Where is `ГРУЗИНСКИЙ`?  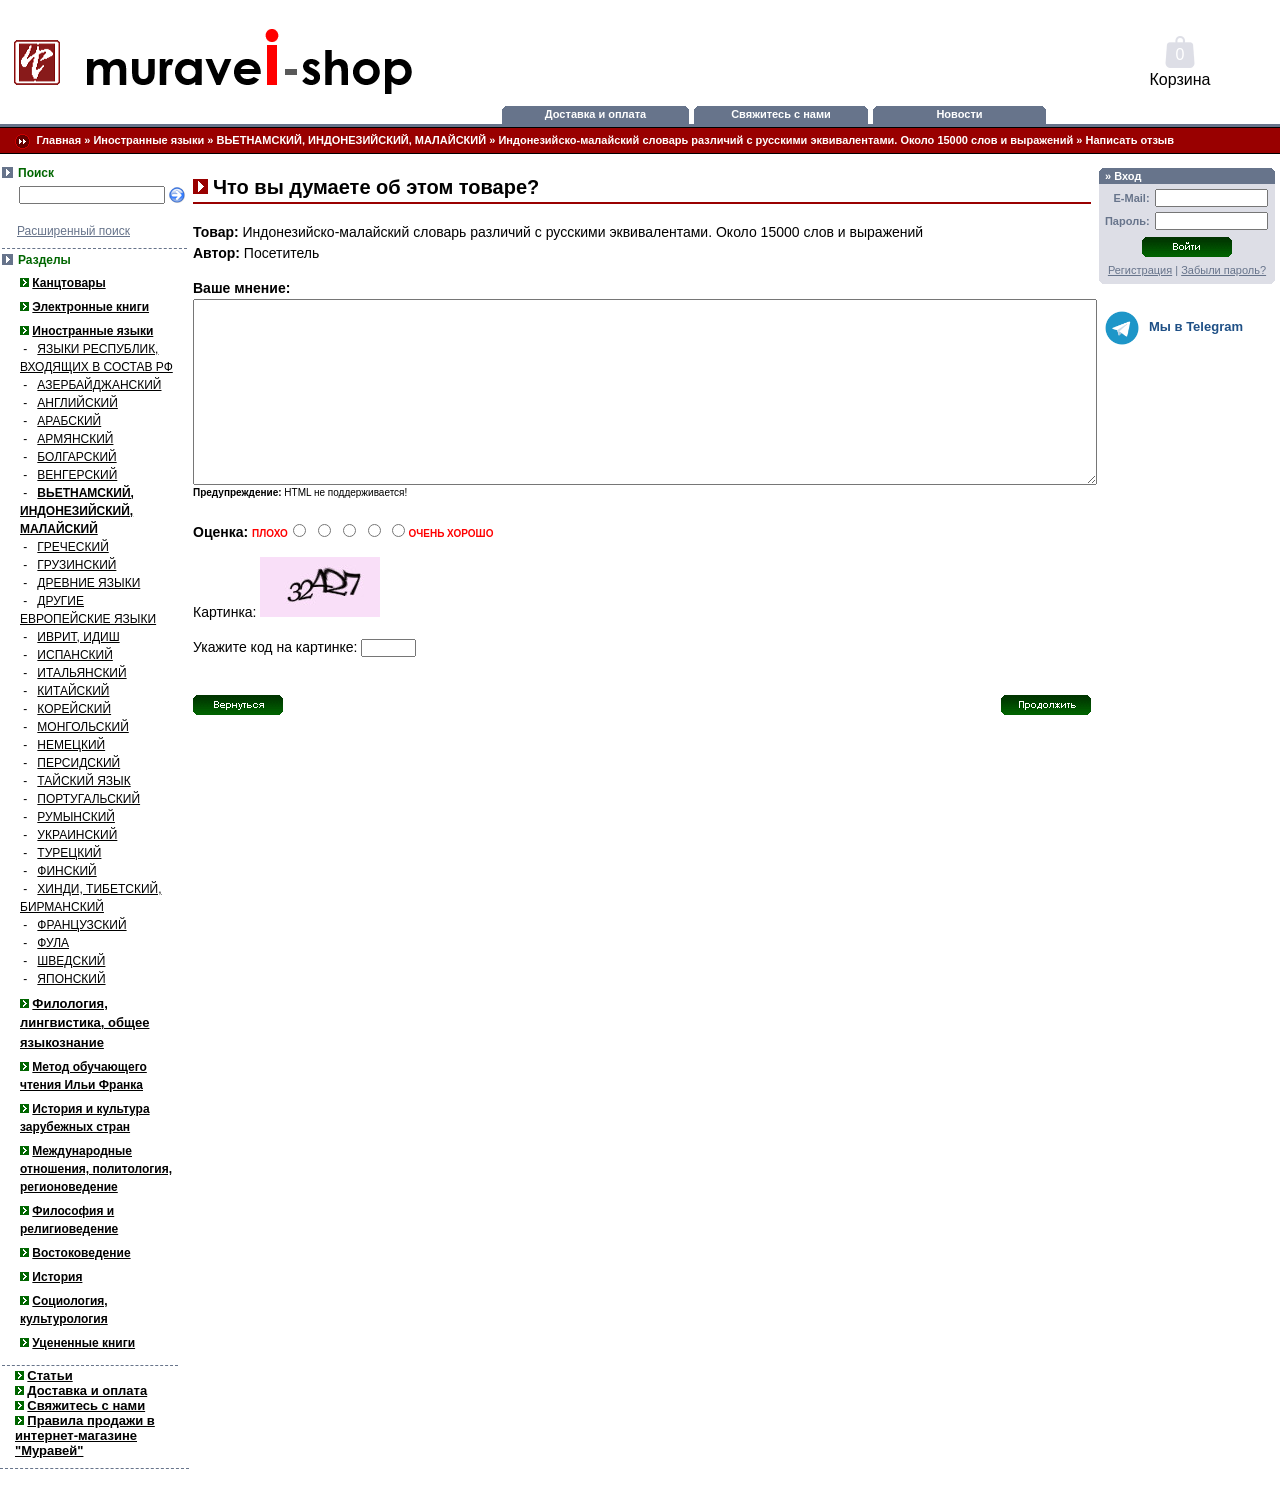 ГРУЗИНСКИЙ is located at coordinates (76, 565).